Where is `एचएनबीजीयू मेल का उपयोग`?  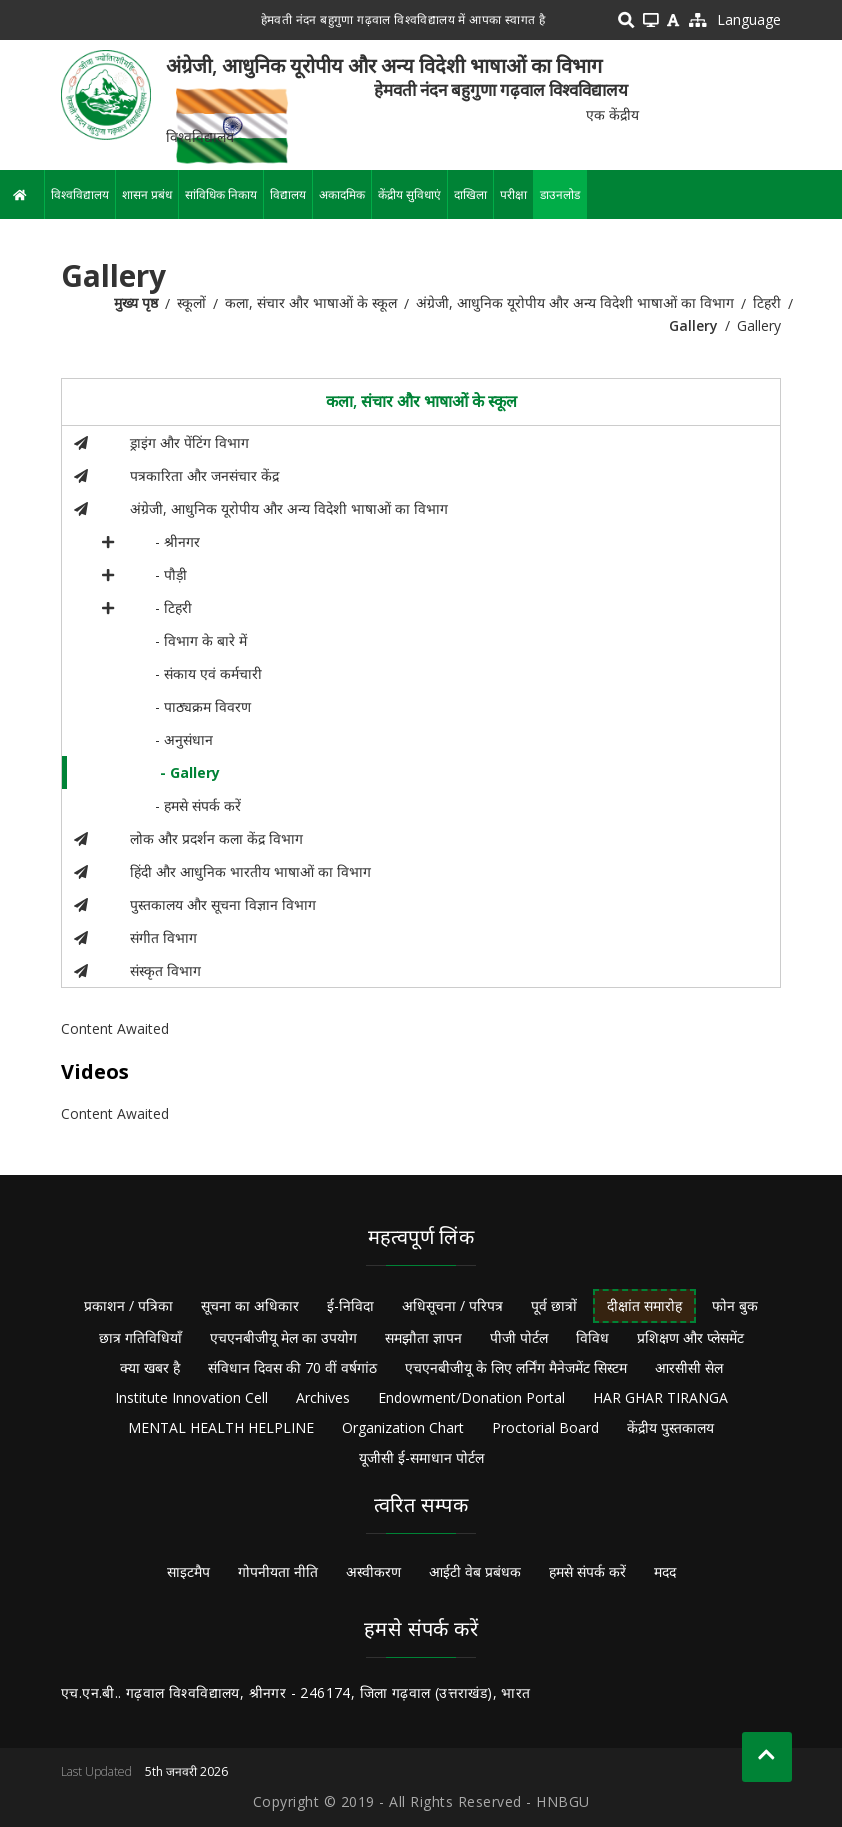 एचएनबीजीयू मेल का उपयोग is located at coordinates (283, 1337).